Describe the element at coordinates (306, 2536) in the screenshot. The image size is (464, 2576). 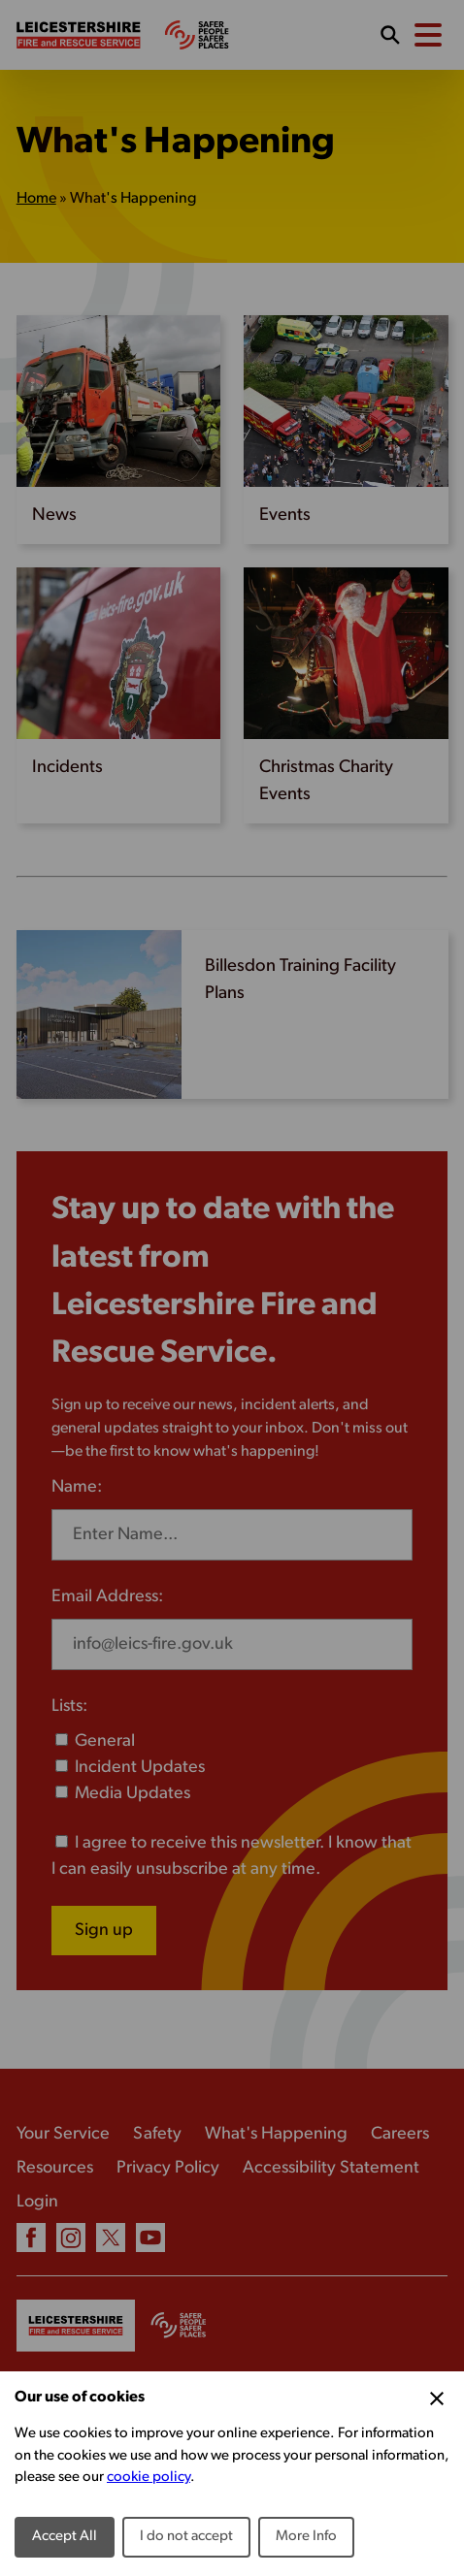
I see `More Info` at that location.